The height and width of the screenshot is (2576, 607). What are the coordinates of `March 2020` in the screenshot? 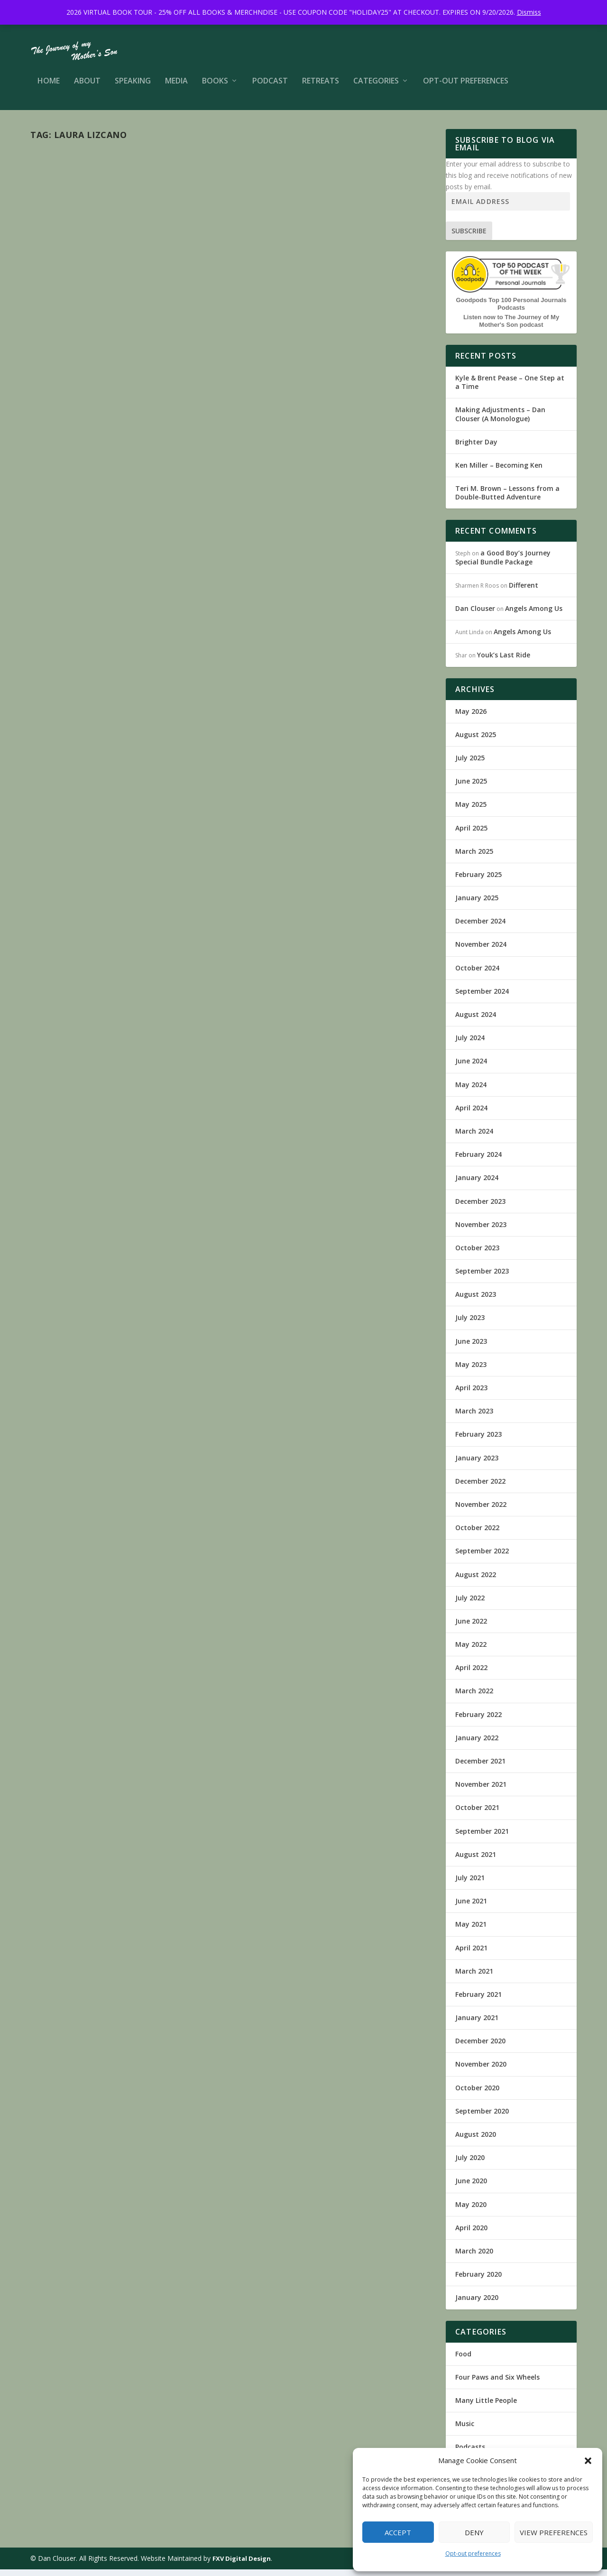 It's located at (474, 2257).